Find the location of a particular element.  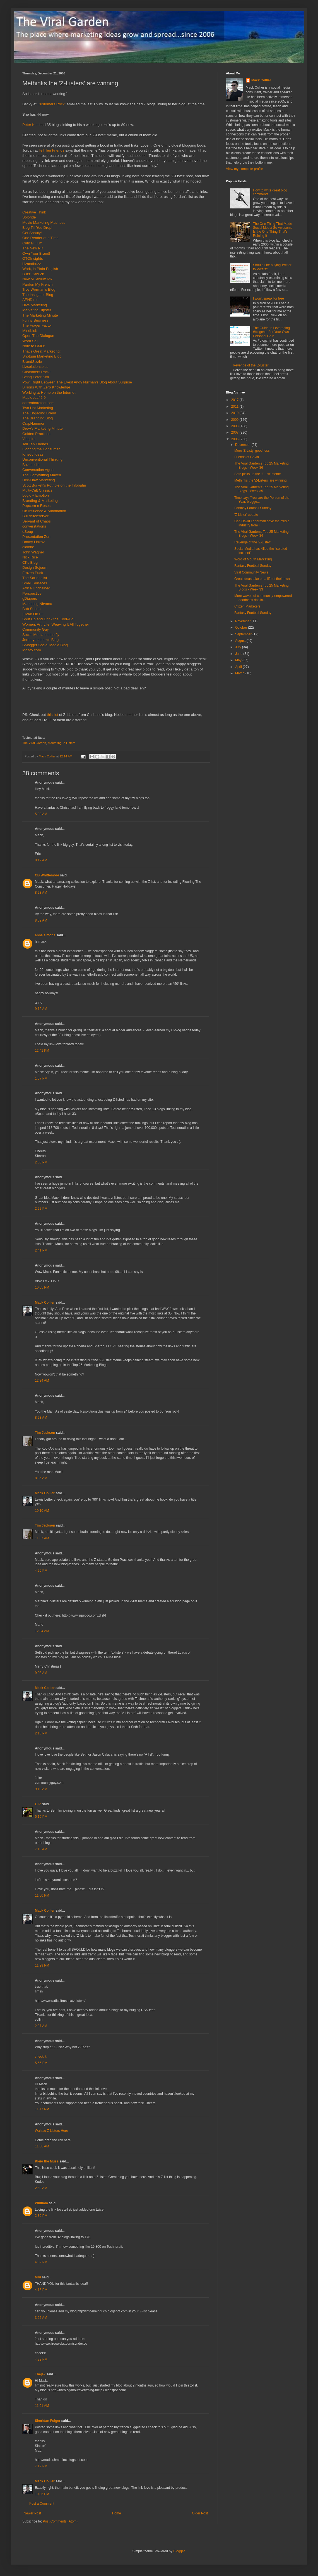

Branding & Marketing is located at coordinates (40, 501).